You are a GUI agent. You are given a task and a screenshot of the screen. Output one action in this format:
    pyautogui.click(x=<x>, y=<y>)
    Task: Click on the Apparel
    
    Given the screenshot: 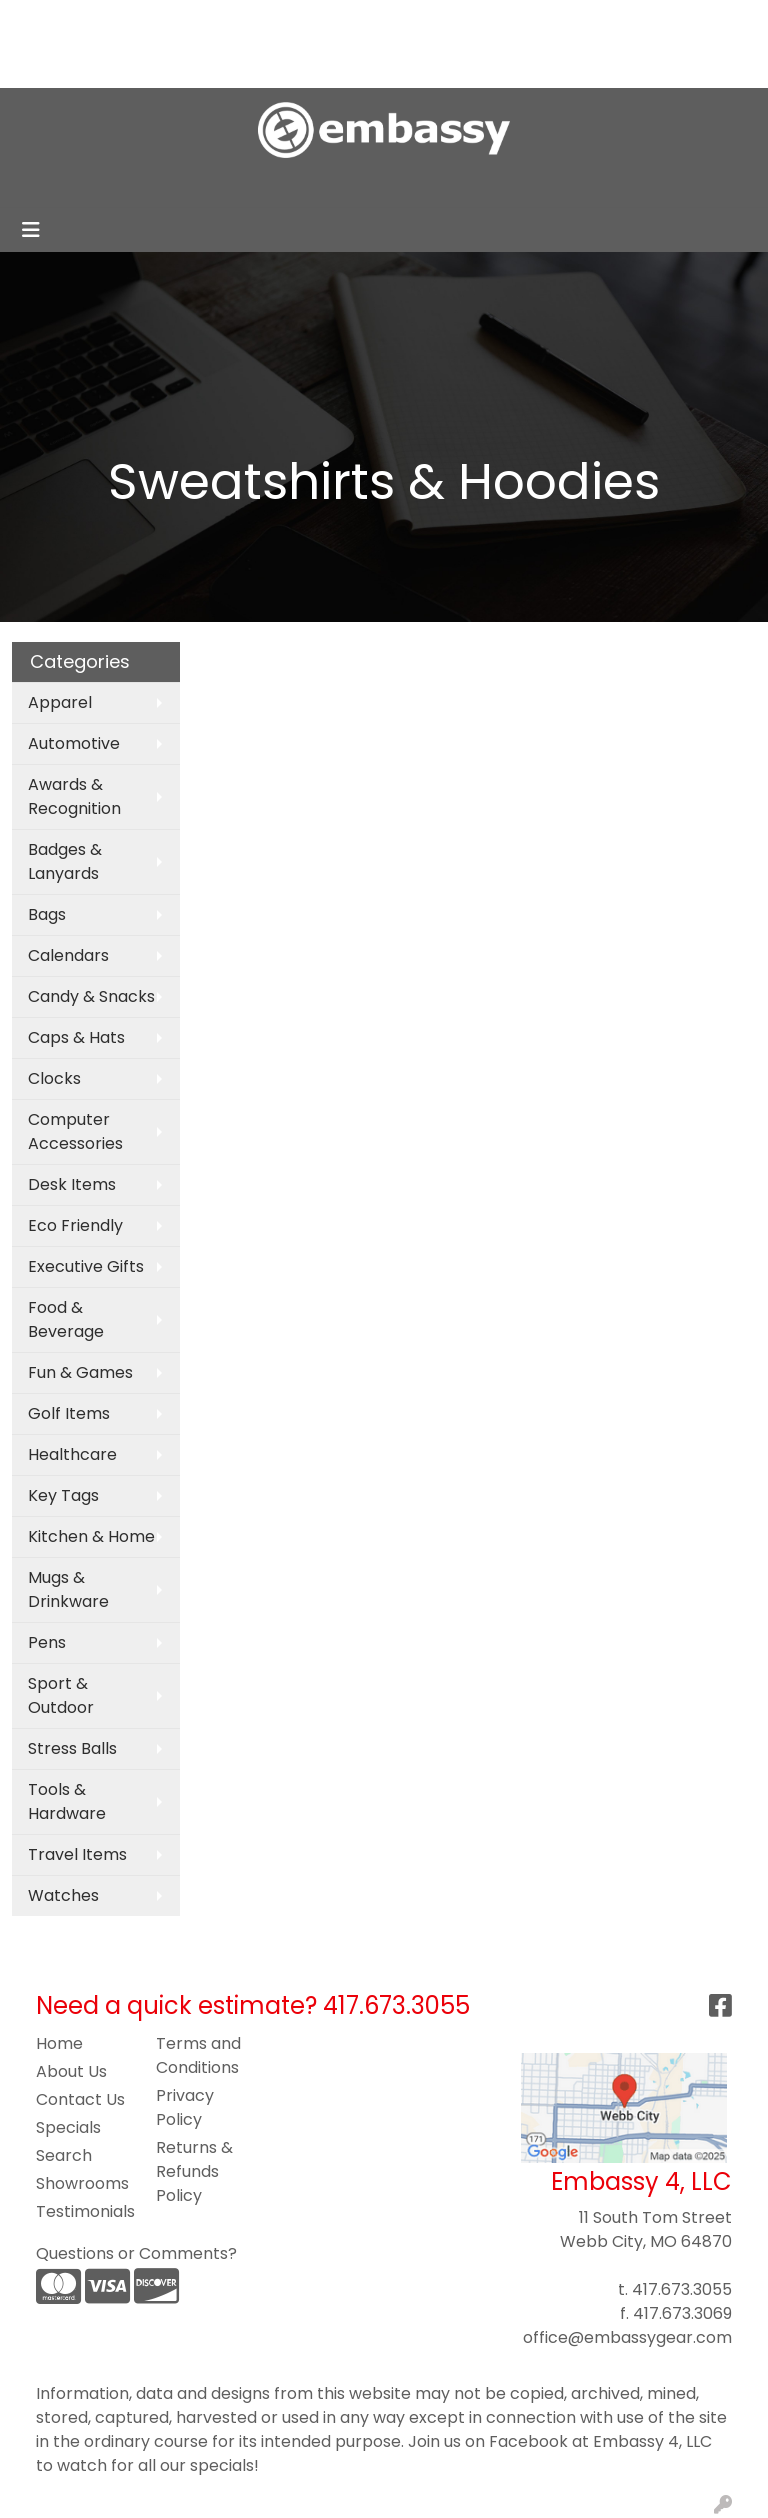 What is the action you would take?
    pyautogui.click(x=60, y=702)
    